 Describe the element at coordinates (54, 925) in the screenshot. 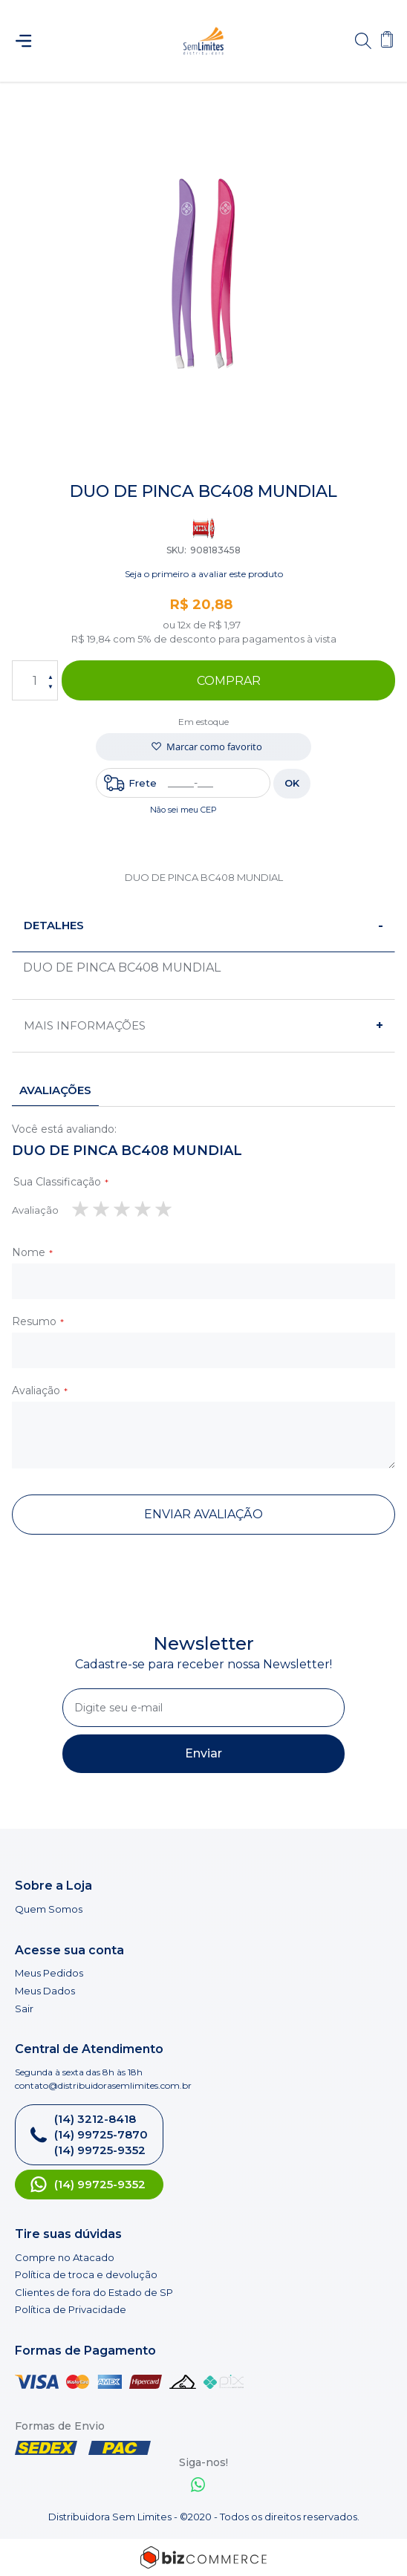

I see `Detalhes` at that location.